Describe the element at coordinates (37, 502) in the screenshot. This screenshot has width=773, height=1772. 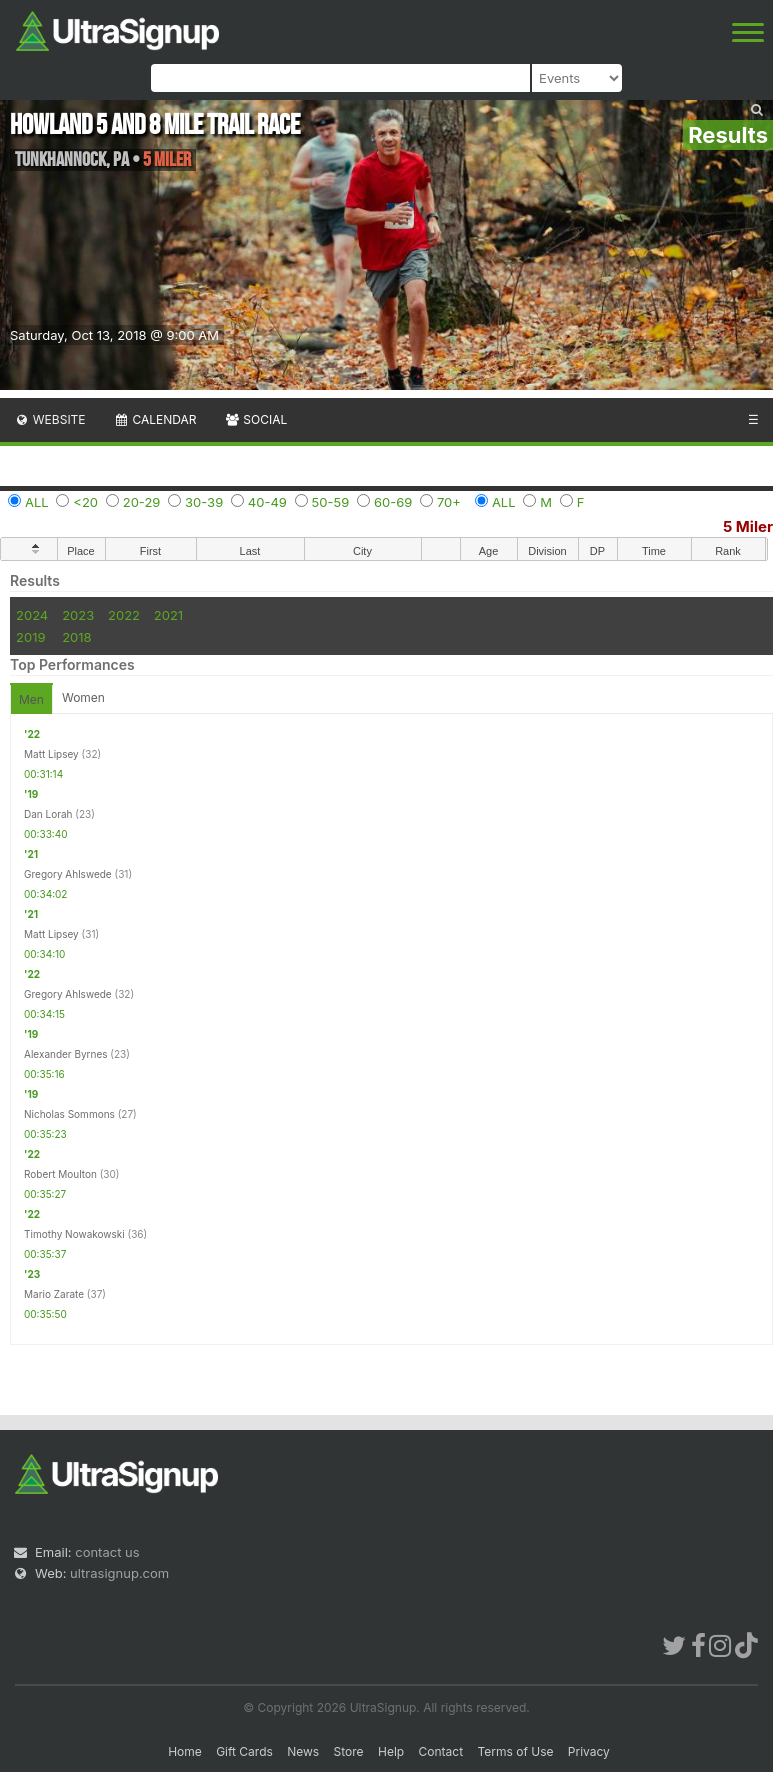
I see `ALL` at that location.